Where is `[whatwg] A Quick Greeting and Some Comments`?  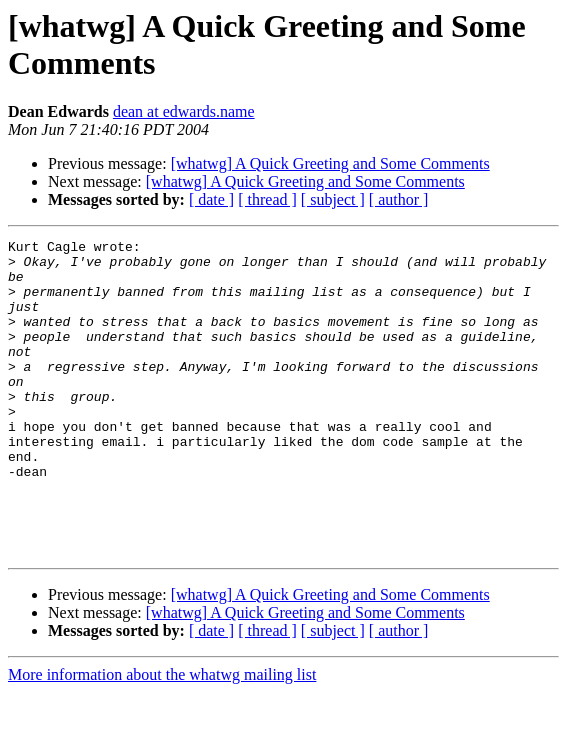 [whatwg] A Quick Greeting and Some Comments is located at coordinates (330, 163).